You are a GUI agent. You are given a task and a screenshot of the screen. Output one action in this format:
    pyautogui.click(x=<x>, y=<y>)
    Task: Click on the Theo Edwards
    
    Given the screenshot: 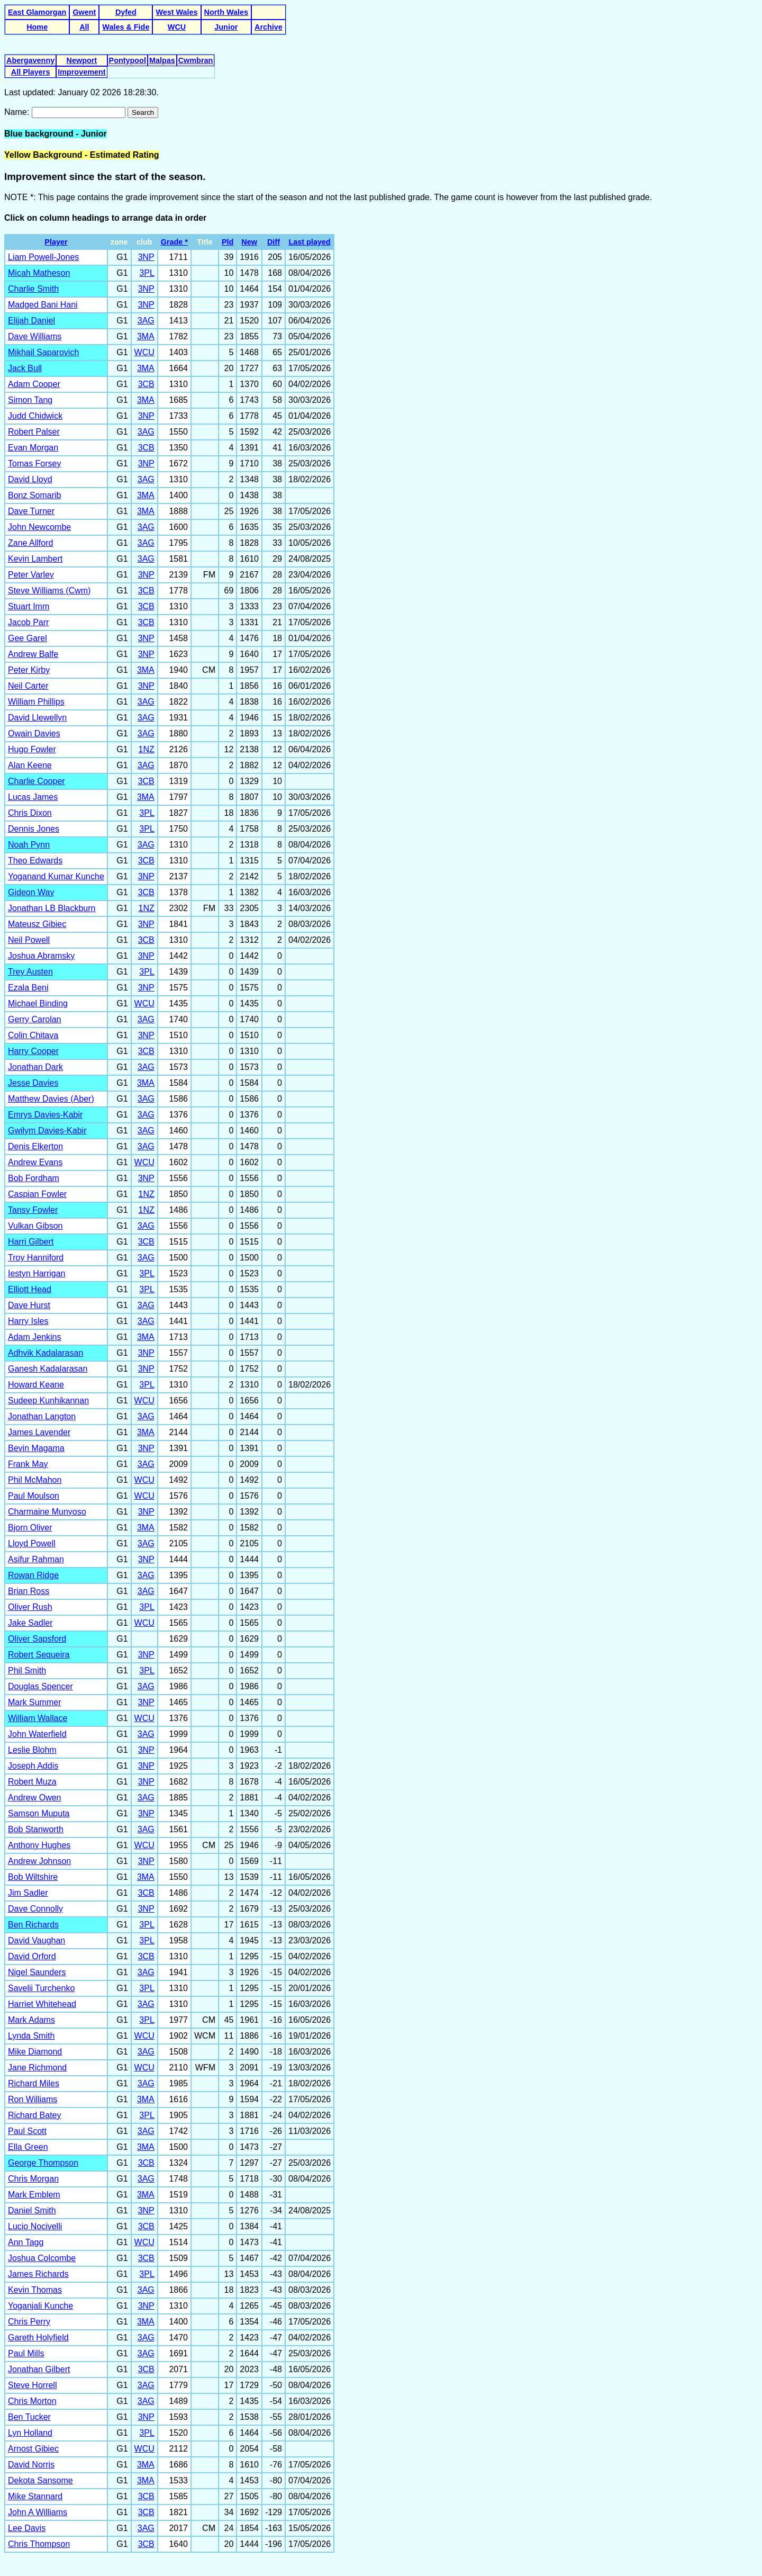 What is the action you would take?
    pyautogui.click(x=35, y=860)
    